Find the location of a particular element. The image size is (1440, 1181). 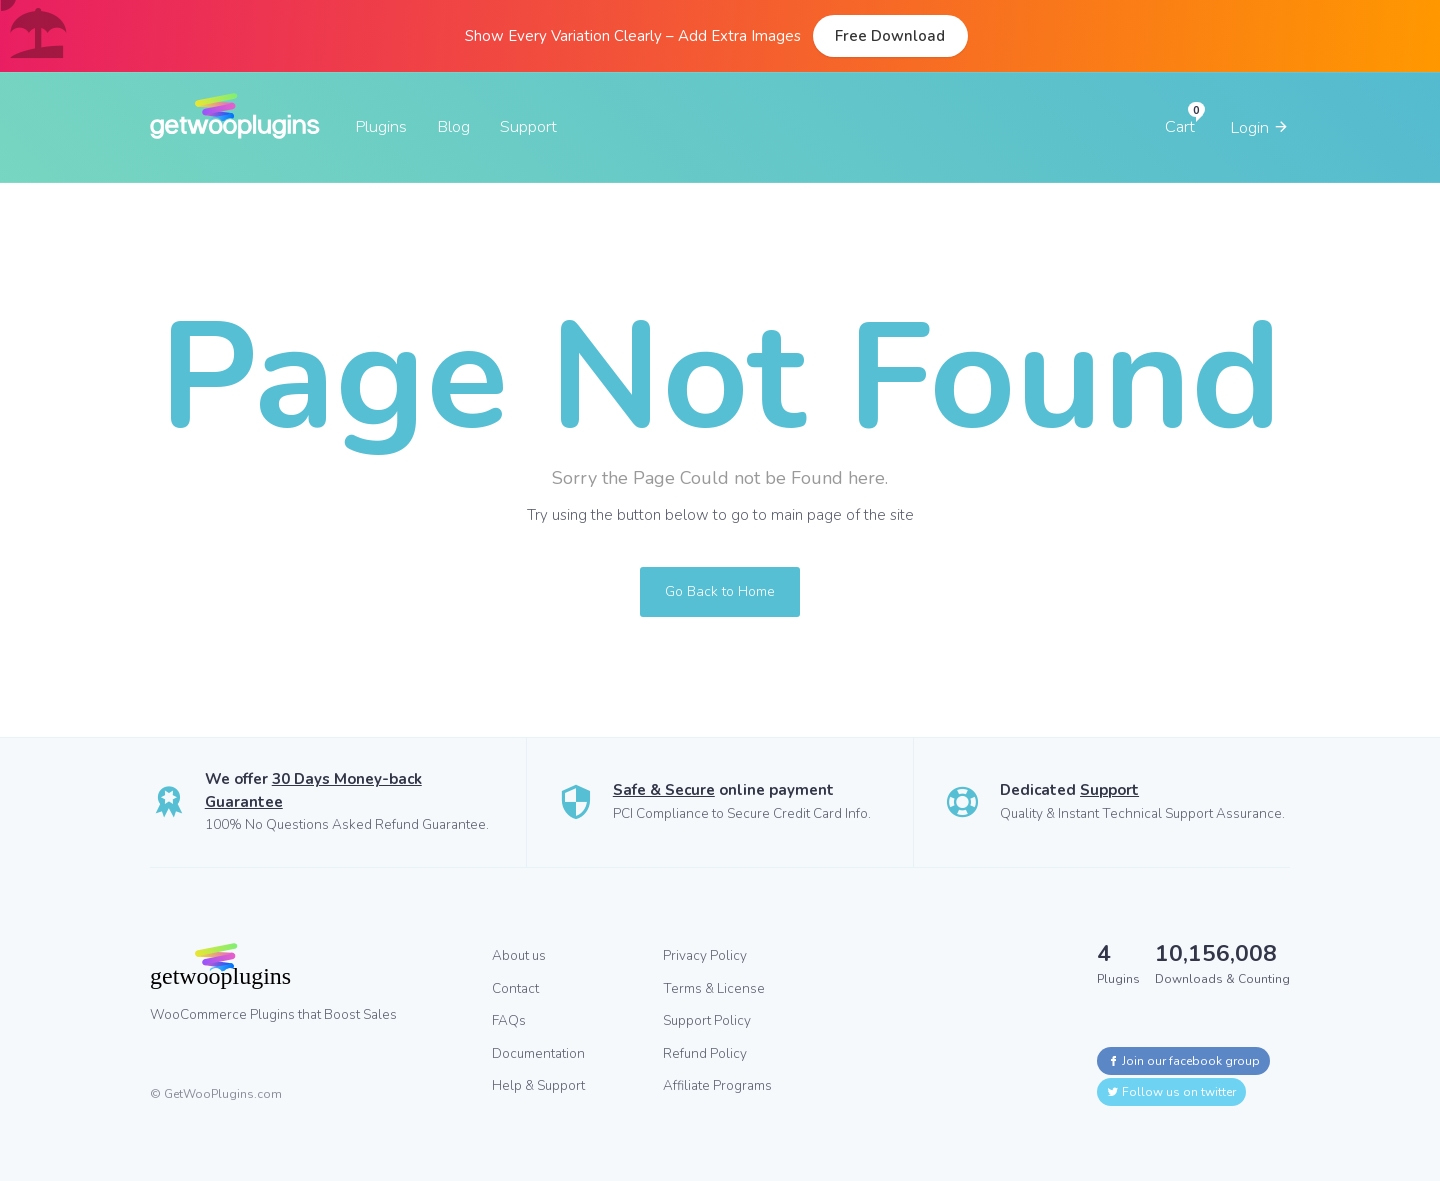

Privacy Policy is located at coordinates (705, 955).